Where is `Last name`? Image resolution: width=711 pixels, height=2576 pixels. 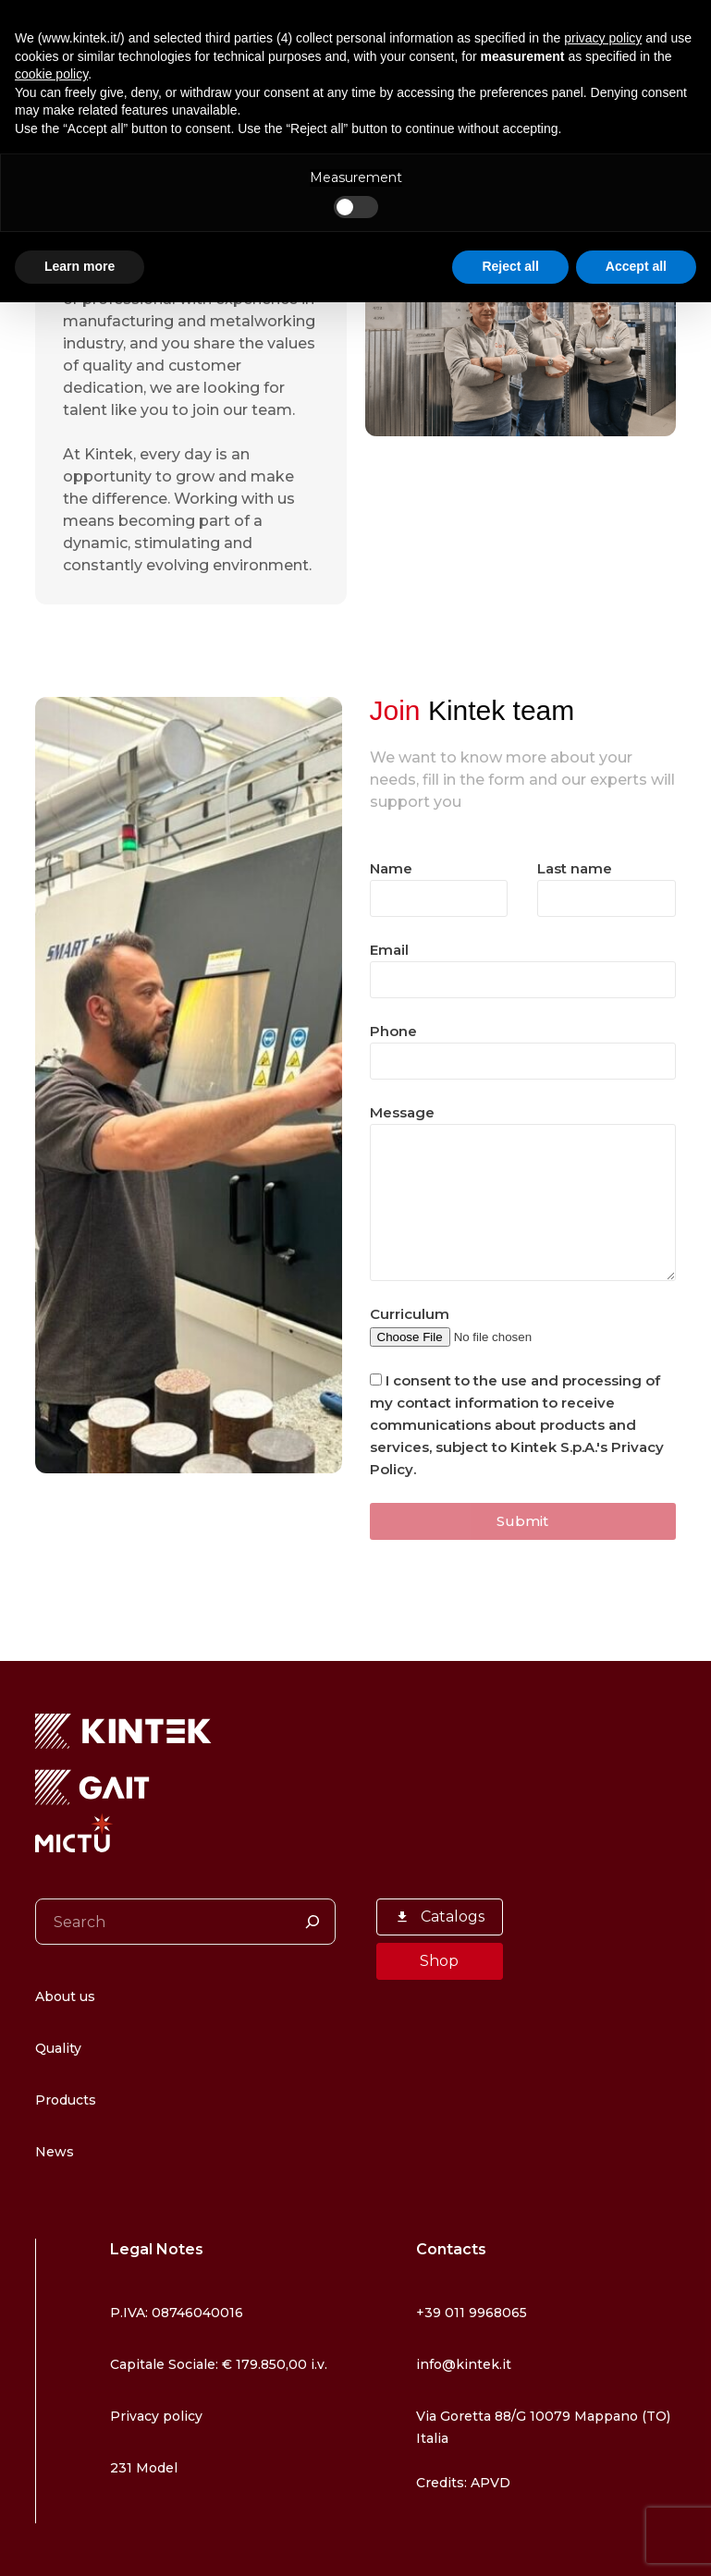
Last name is located at coordinates (606, 884).